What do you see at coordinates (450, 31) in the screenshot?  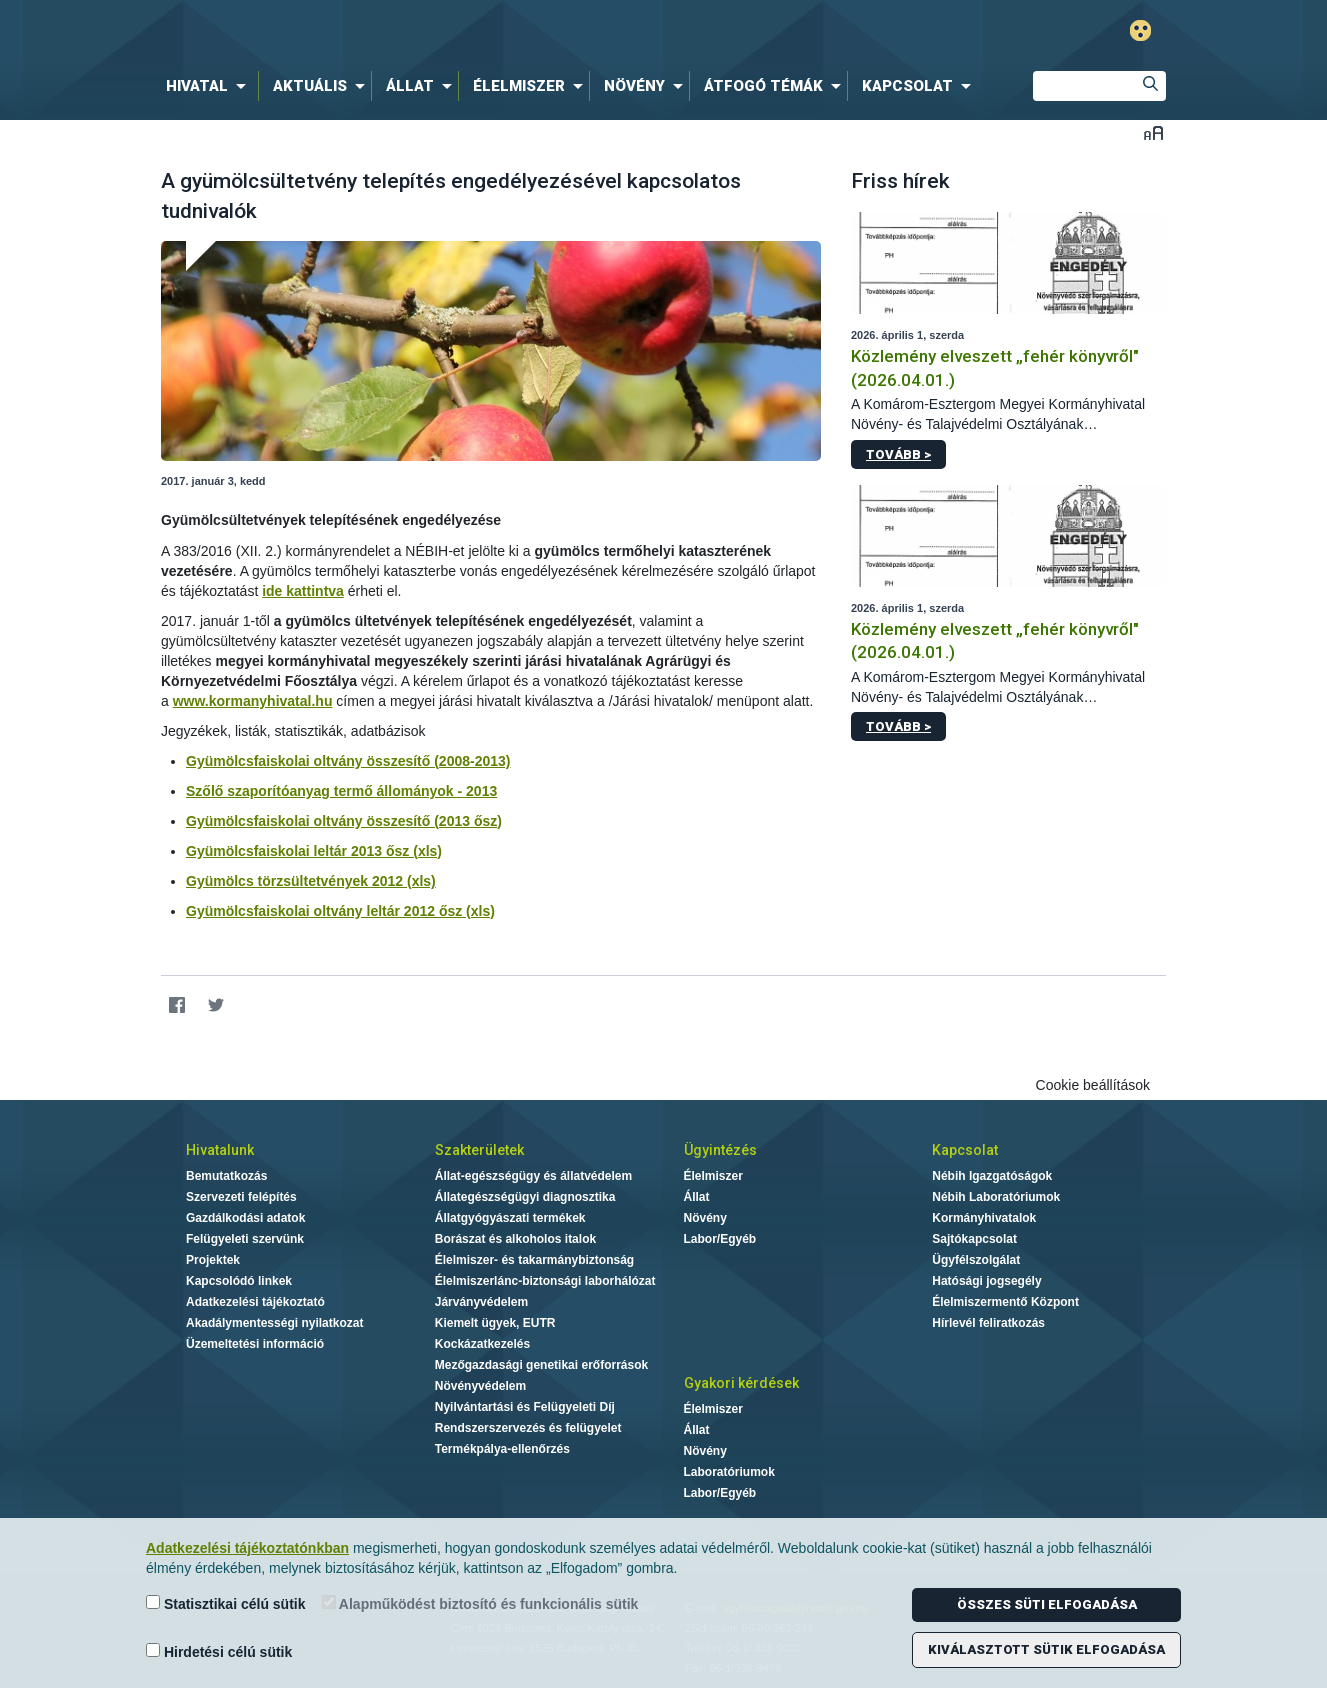 I see `Nébih` at bounding box center [450, 31].